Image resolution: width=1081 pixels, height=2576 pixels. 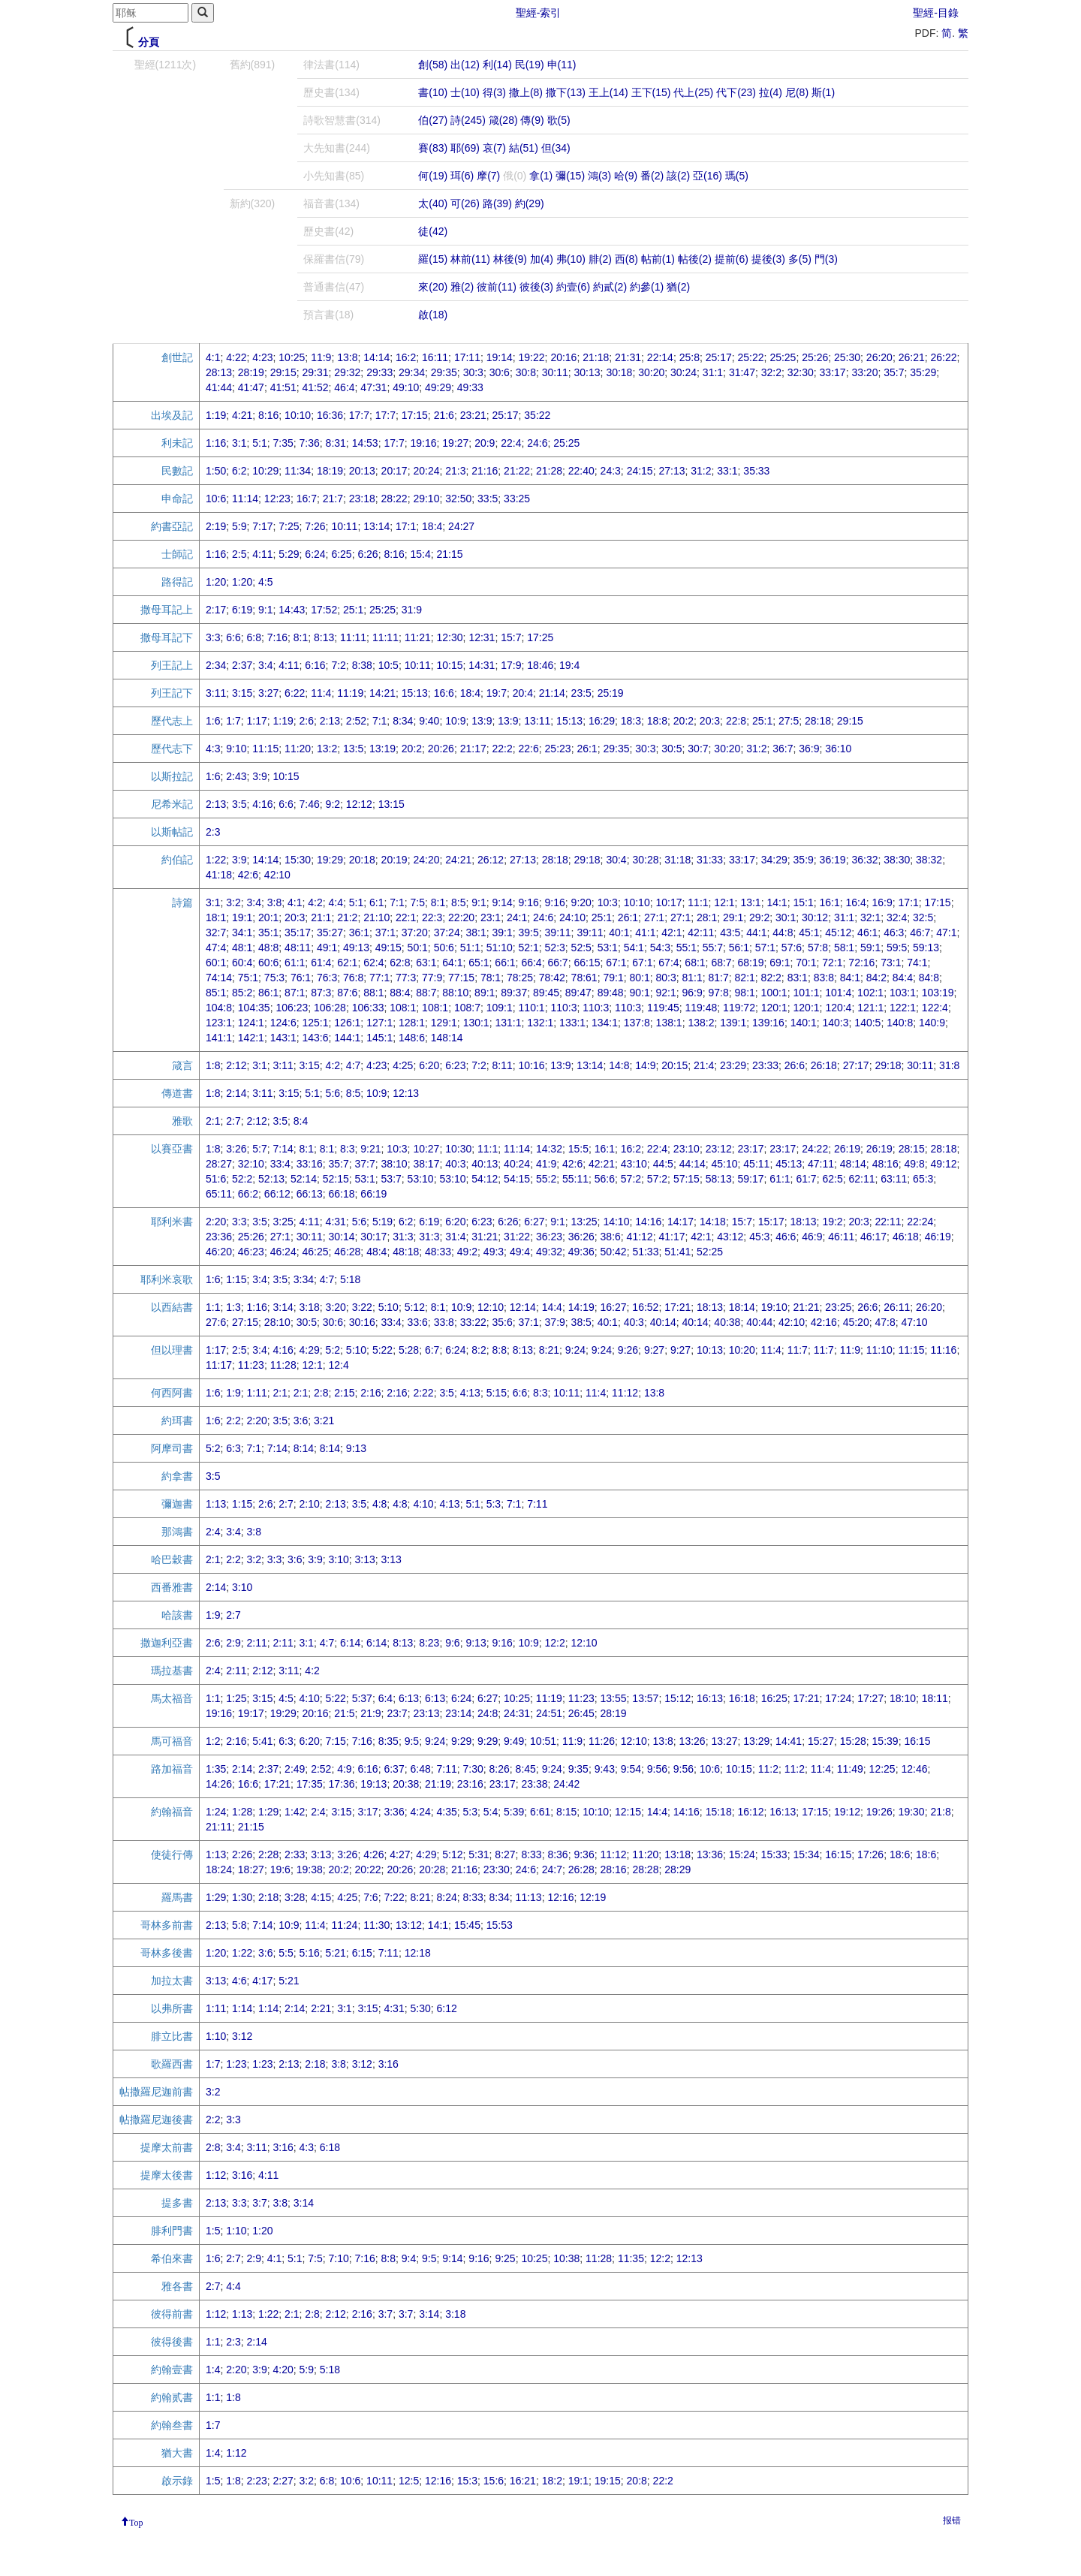 I want to click on 15:3, so click(x=467, y=2481).